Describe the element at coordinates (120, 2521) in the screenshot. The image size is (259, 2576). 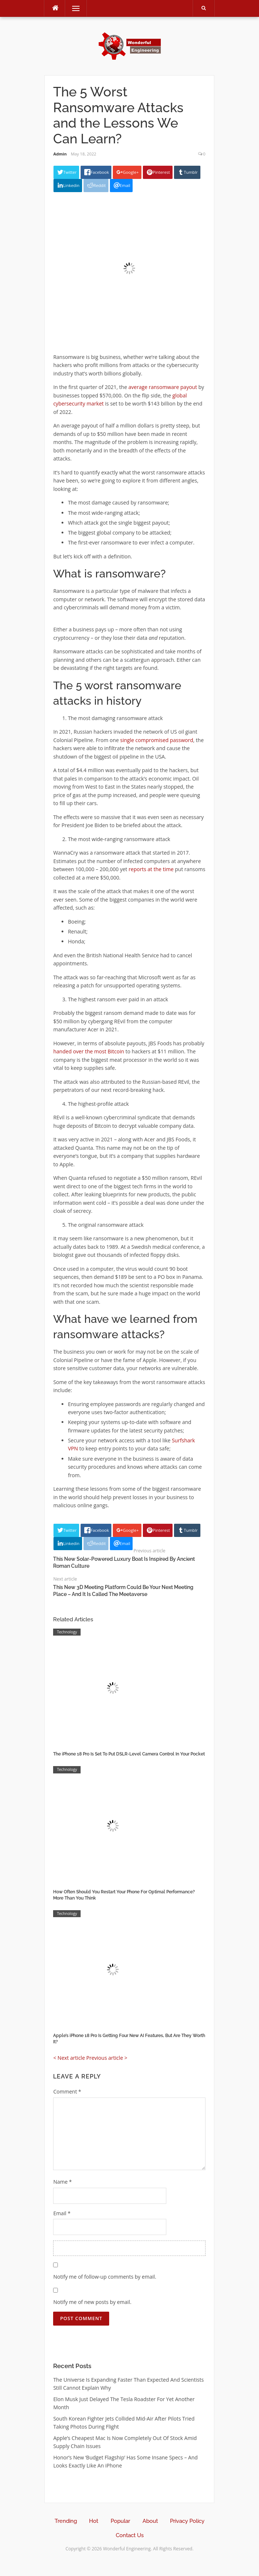
I see `Popular` at that location.